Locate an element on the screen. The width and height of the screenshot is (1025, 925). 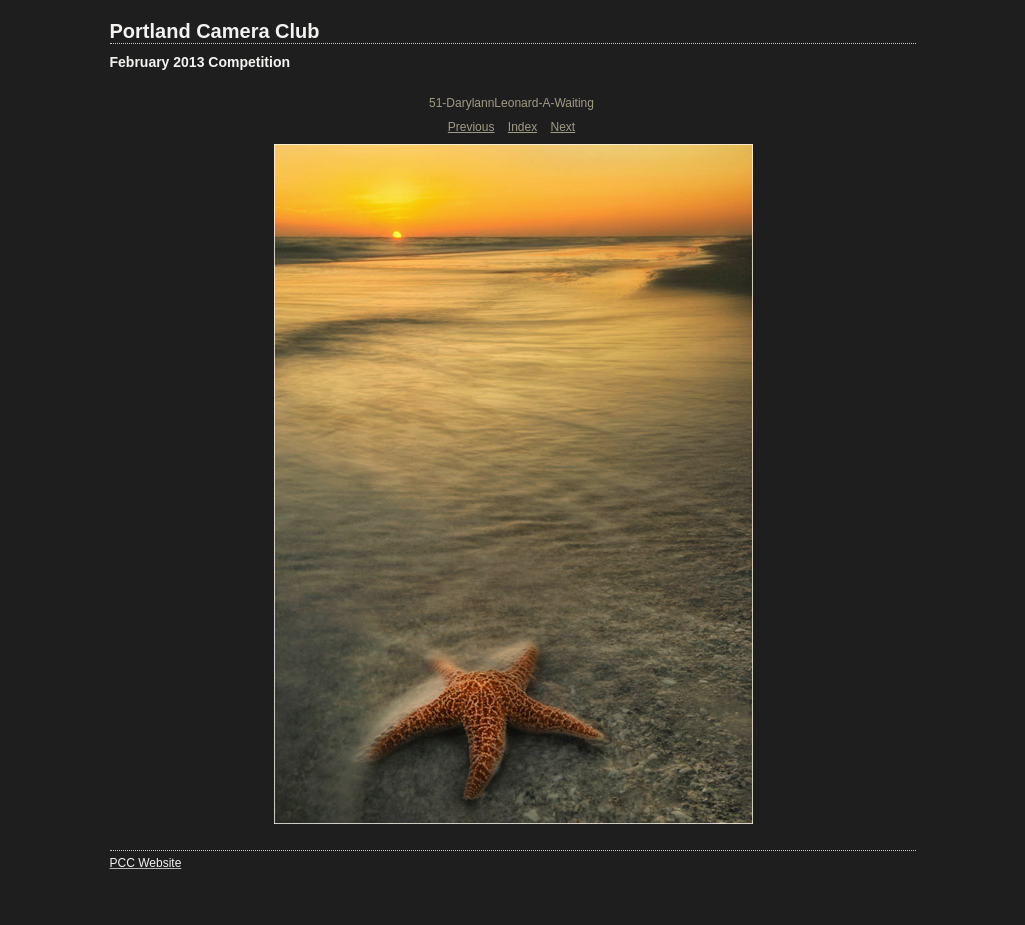
Next is located at coordinates (563, 127).